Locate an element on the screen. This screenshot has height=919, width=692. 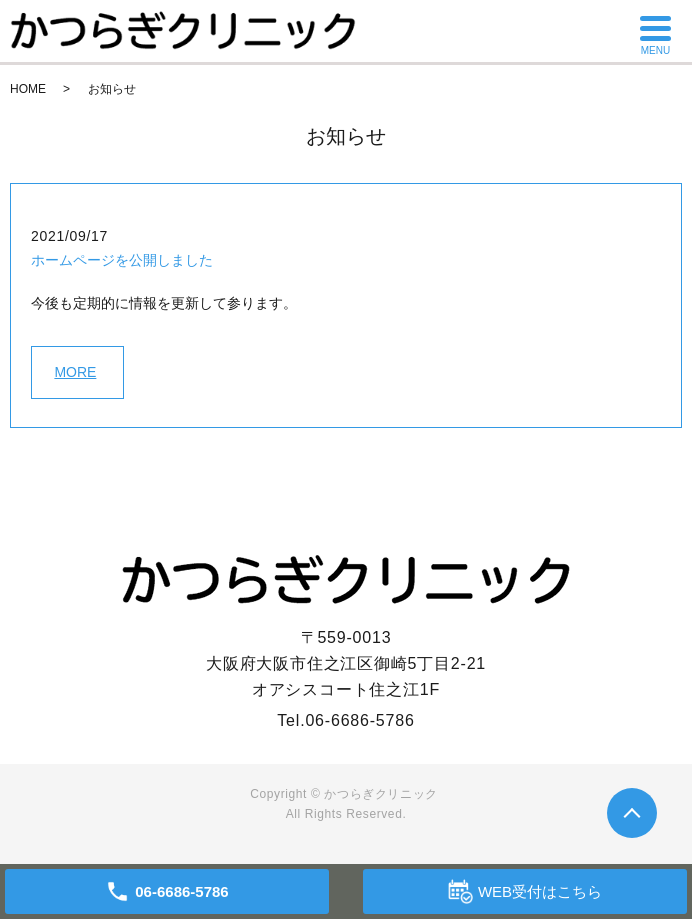
MORE is located at coordinates (75, 372).